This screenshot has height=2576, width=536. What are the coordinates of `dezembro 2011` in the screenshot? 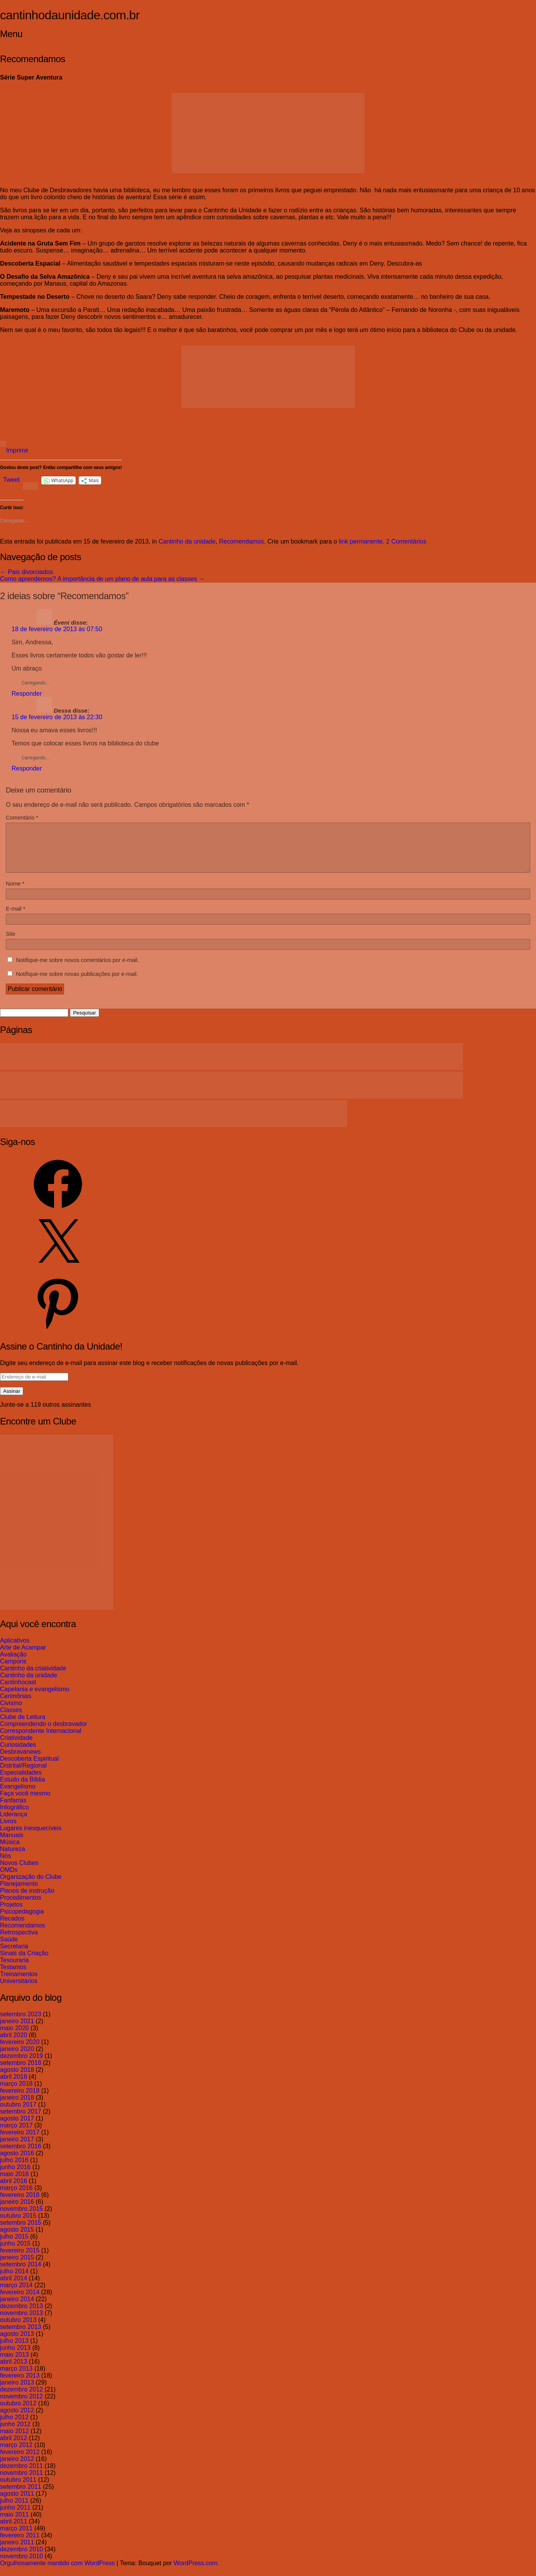 It's located at (21, 2475).